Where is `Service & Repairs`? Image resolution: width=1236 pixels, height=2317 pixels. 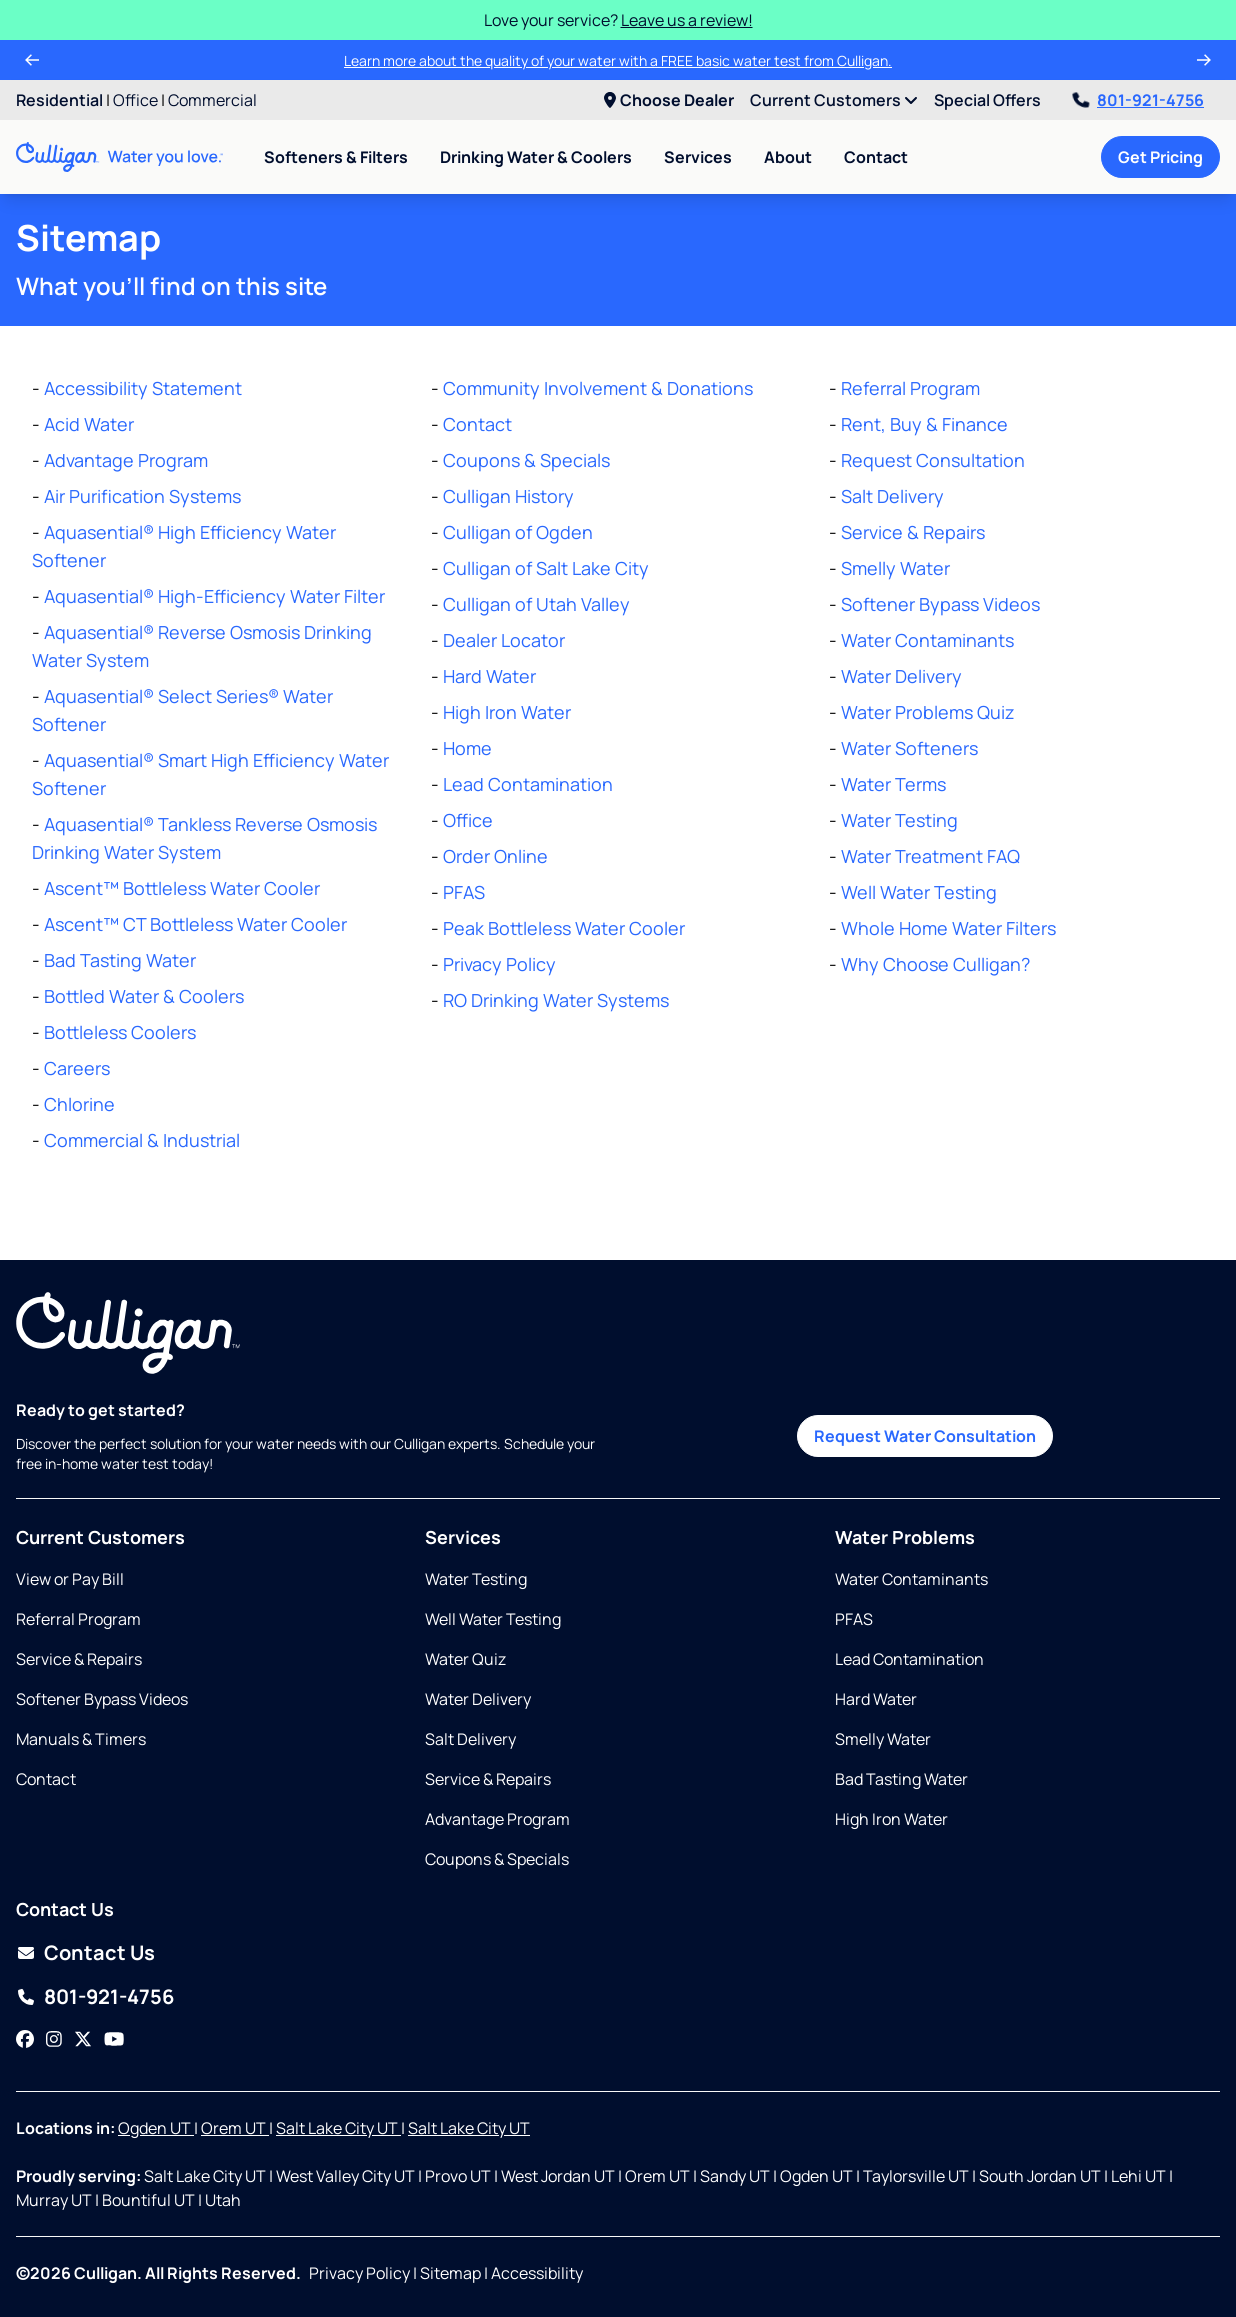 Service & Repairs is located at coordinates (913, 532).